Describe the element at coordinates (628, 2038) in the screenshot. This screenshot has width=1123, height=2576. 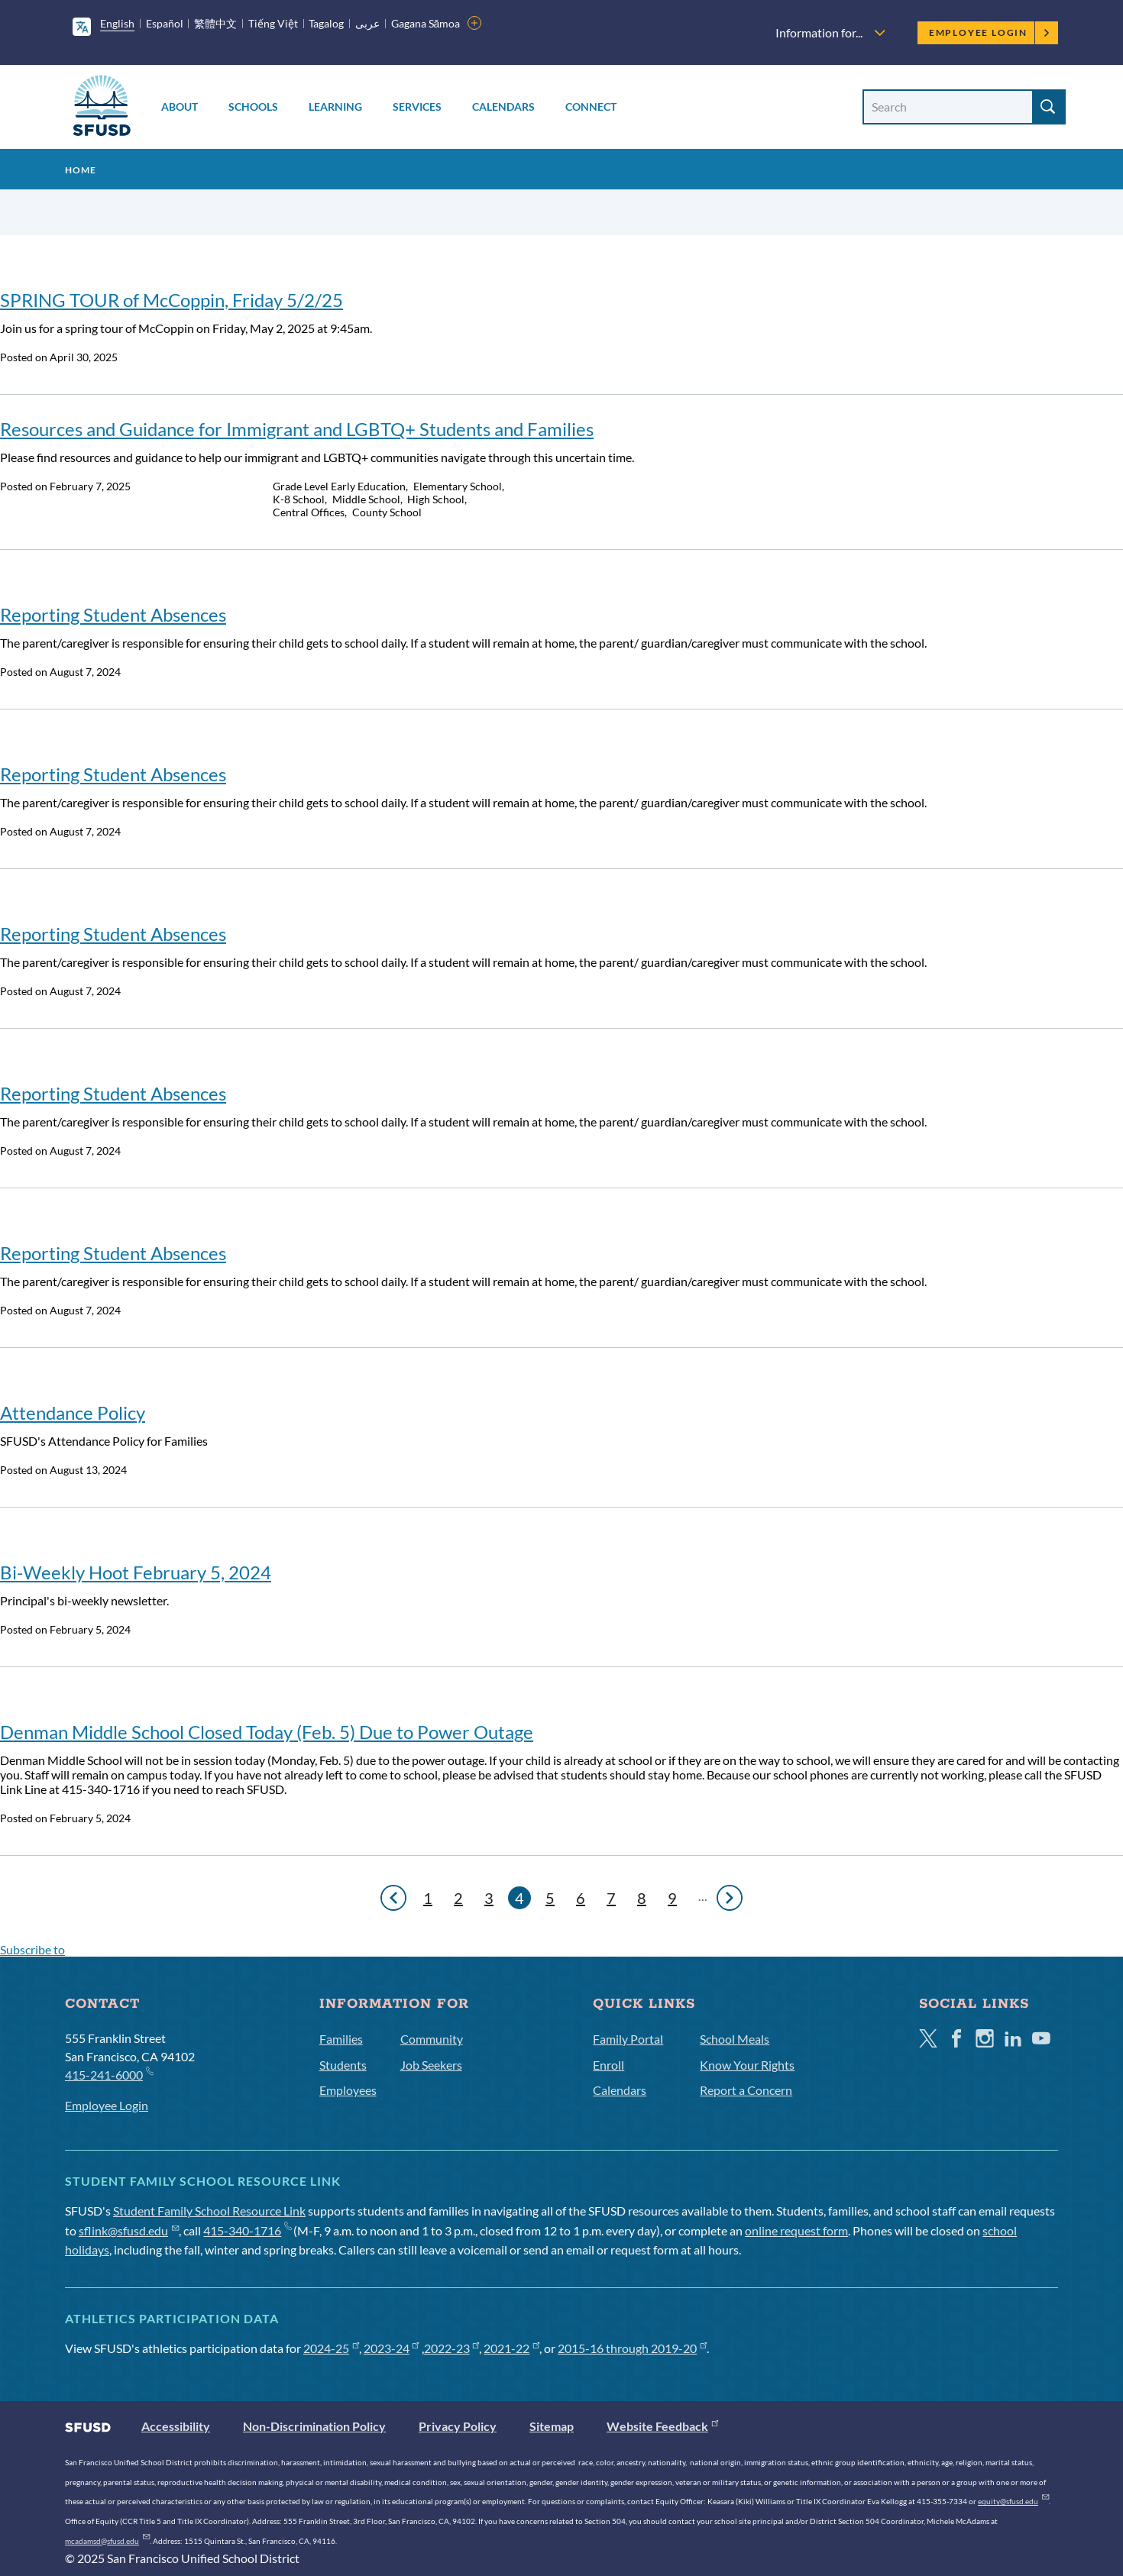
I see `Family Portal` at that location.